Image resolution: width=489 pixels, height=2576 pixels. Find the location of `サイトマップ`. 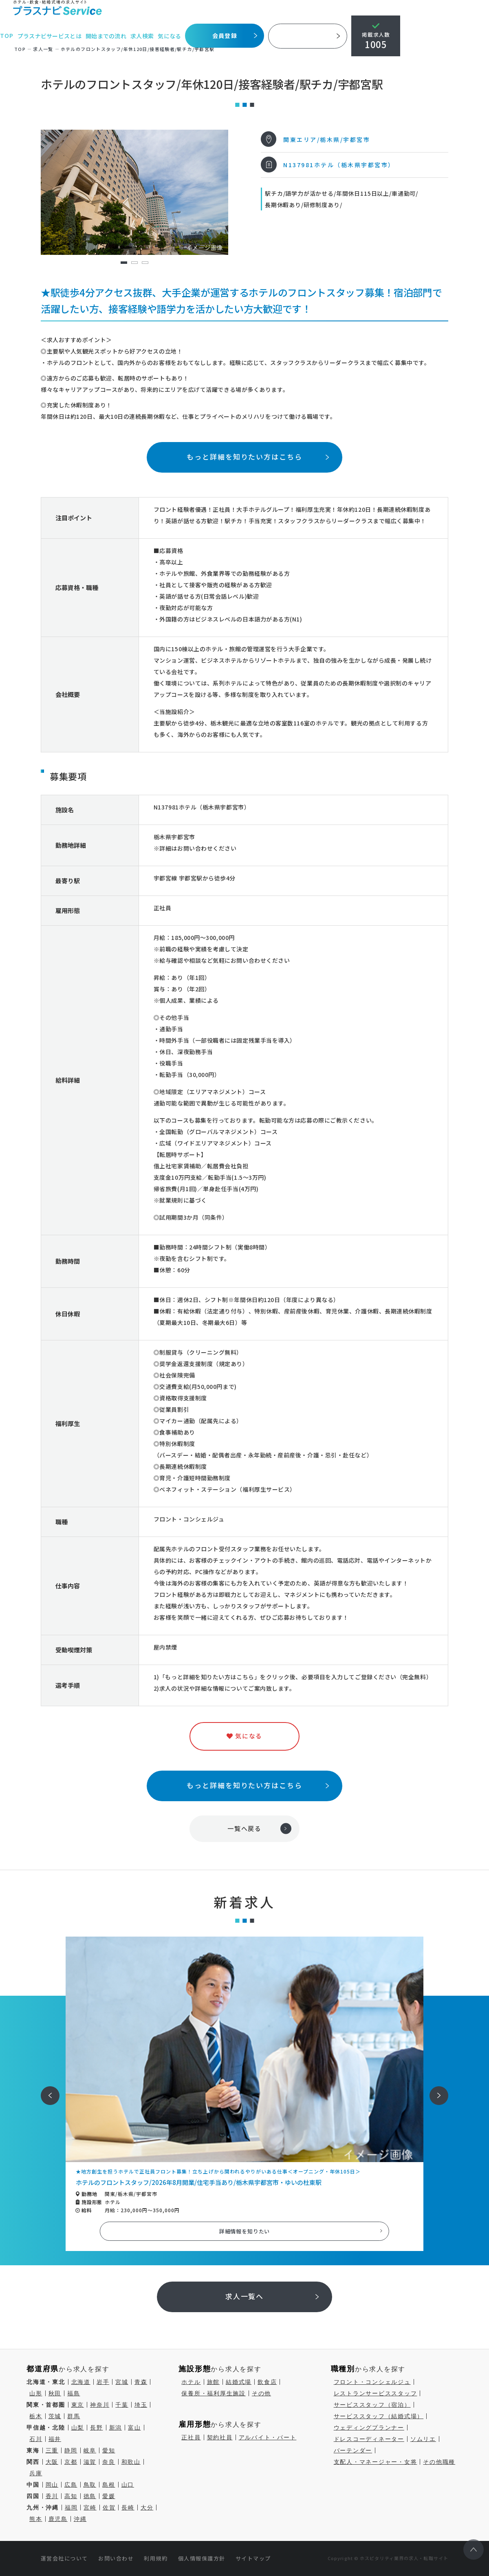

サイトマップ is located at coordinates (253, 2558).